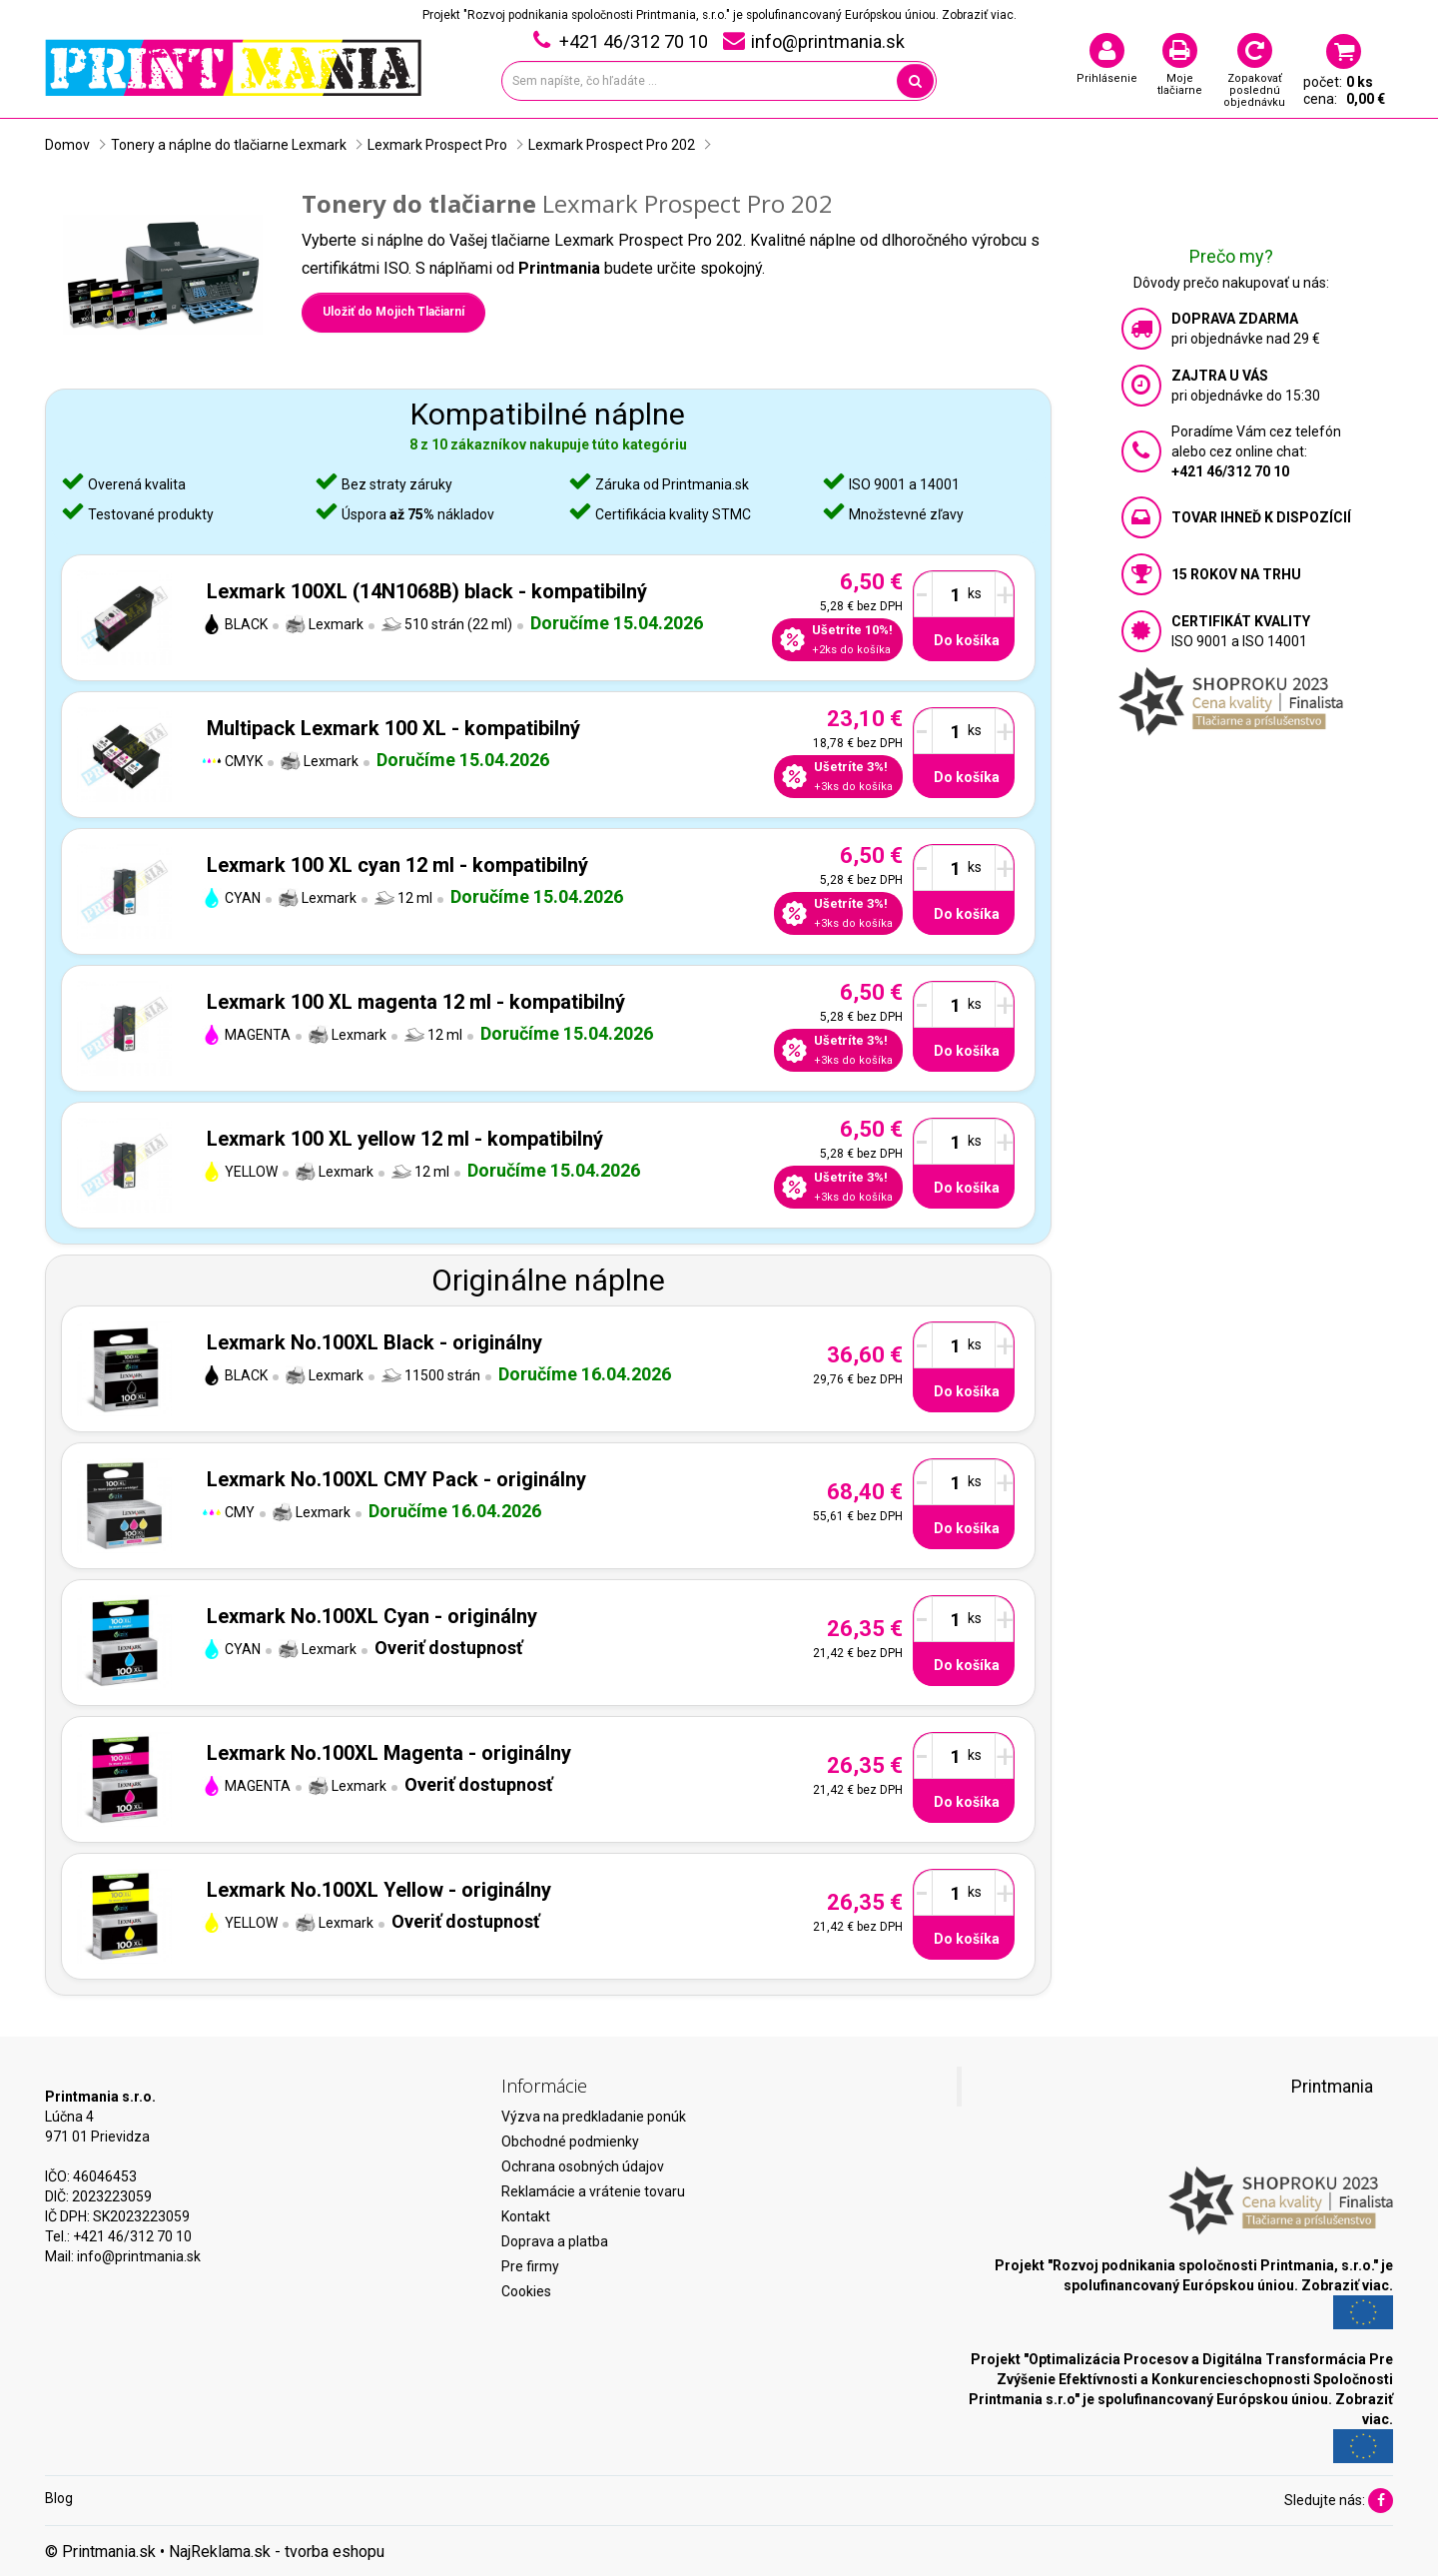 The height and width of the screenshot is (2576, 1438). I want to click on Lexmark 100XL (14N1068B) black - kompatibilný, so click(427, 591).